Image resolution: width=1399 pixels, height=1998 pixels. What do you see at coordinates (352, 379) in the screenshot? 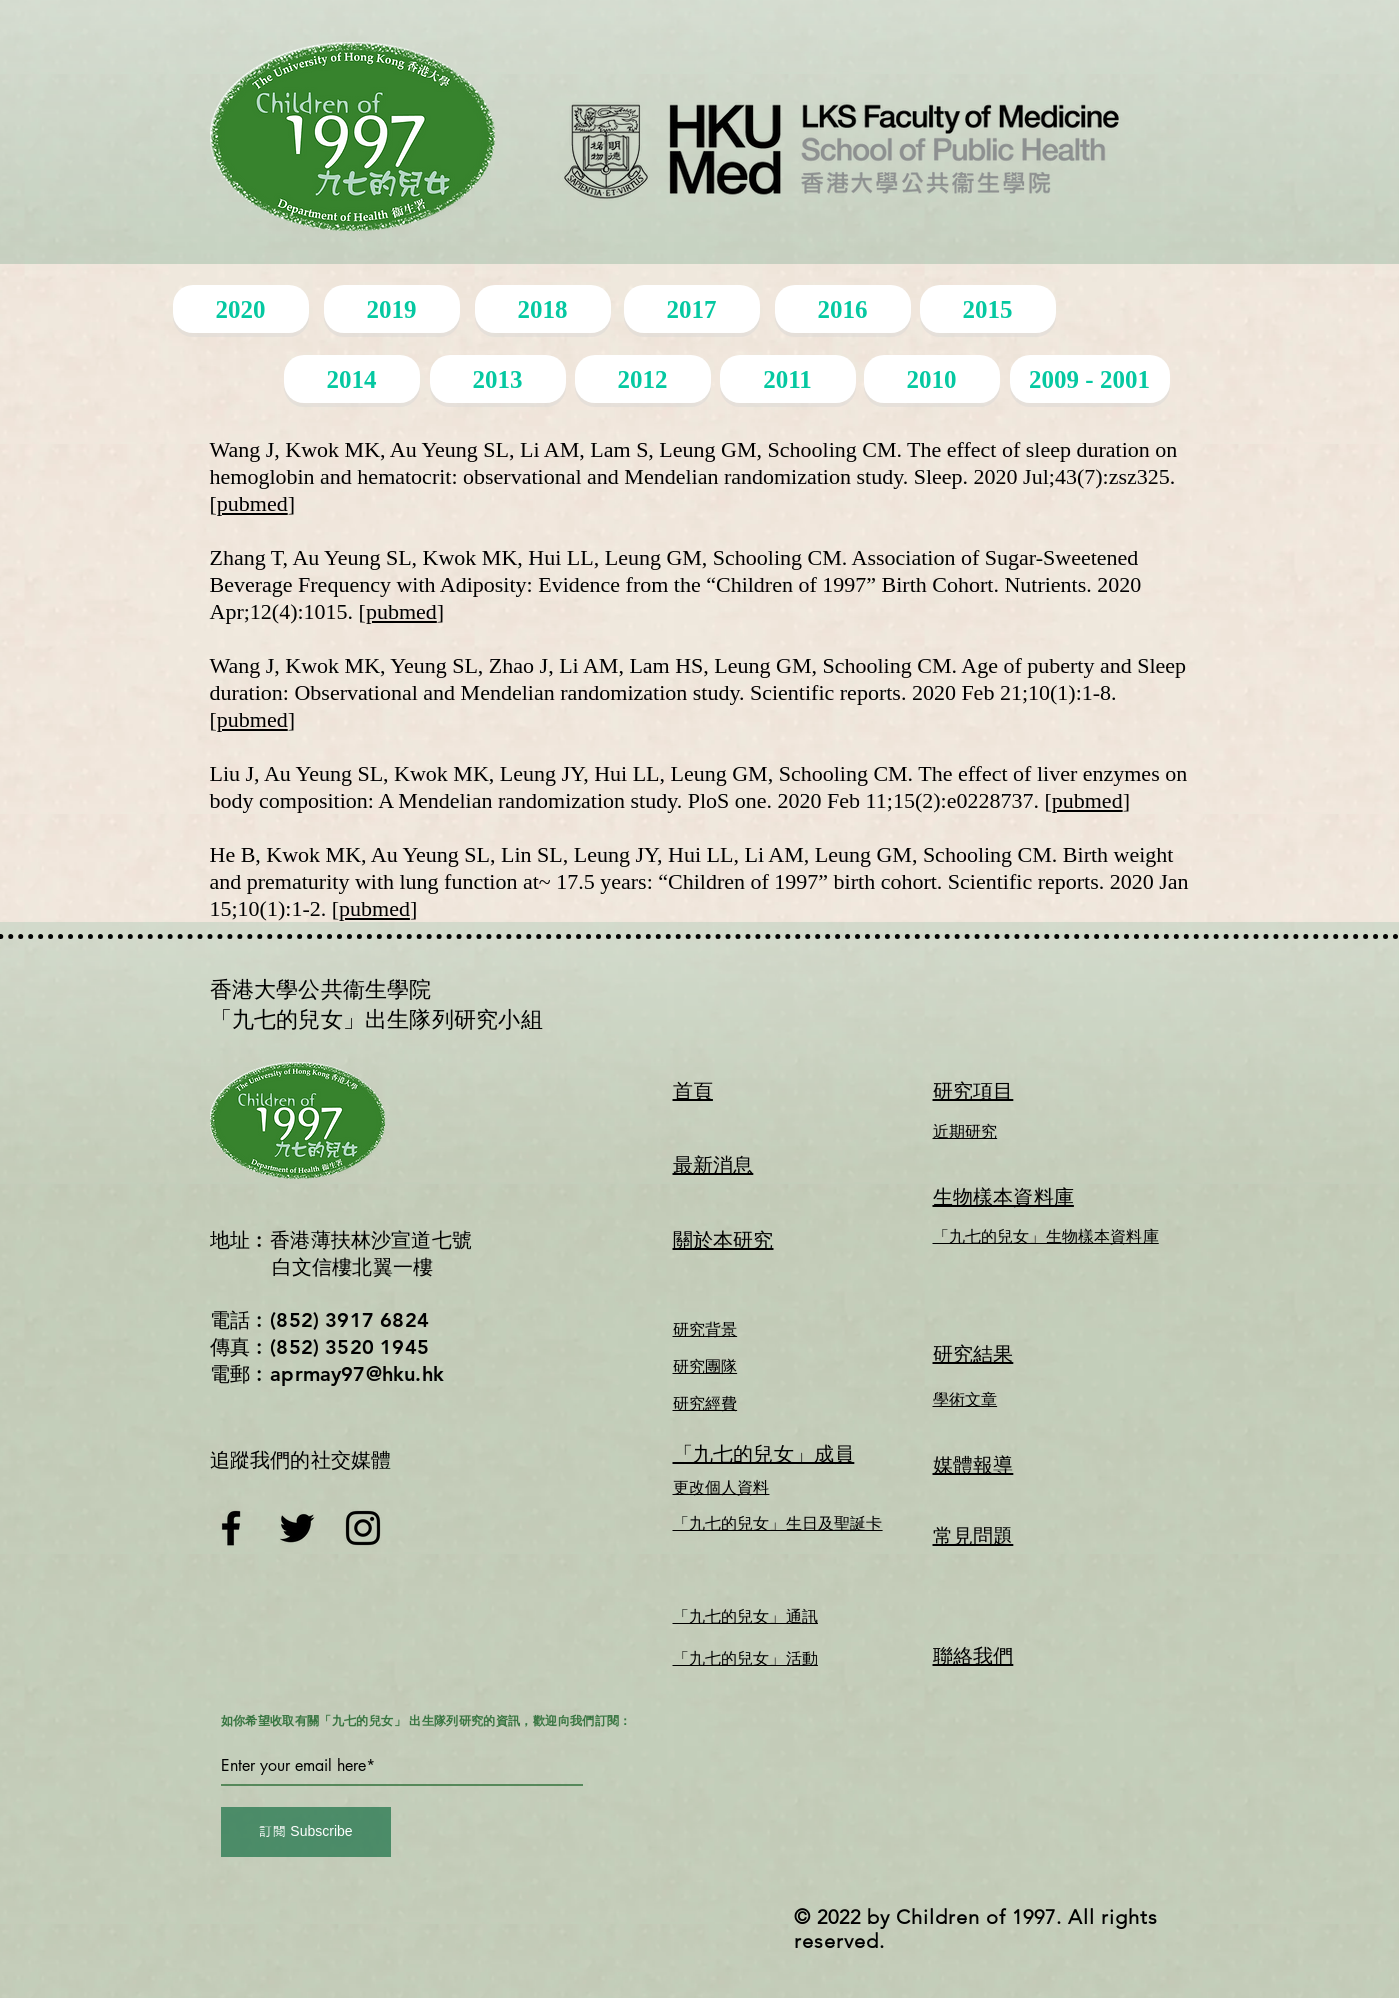
I see `[2014]` at bounding box center [352, 379].